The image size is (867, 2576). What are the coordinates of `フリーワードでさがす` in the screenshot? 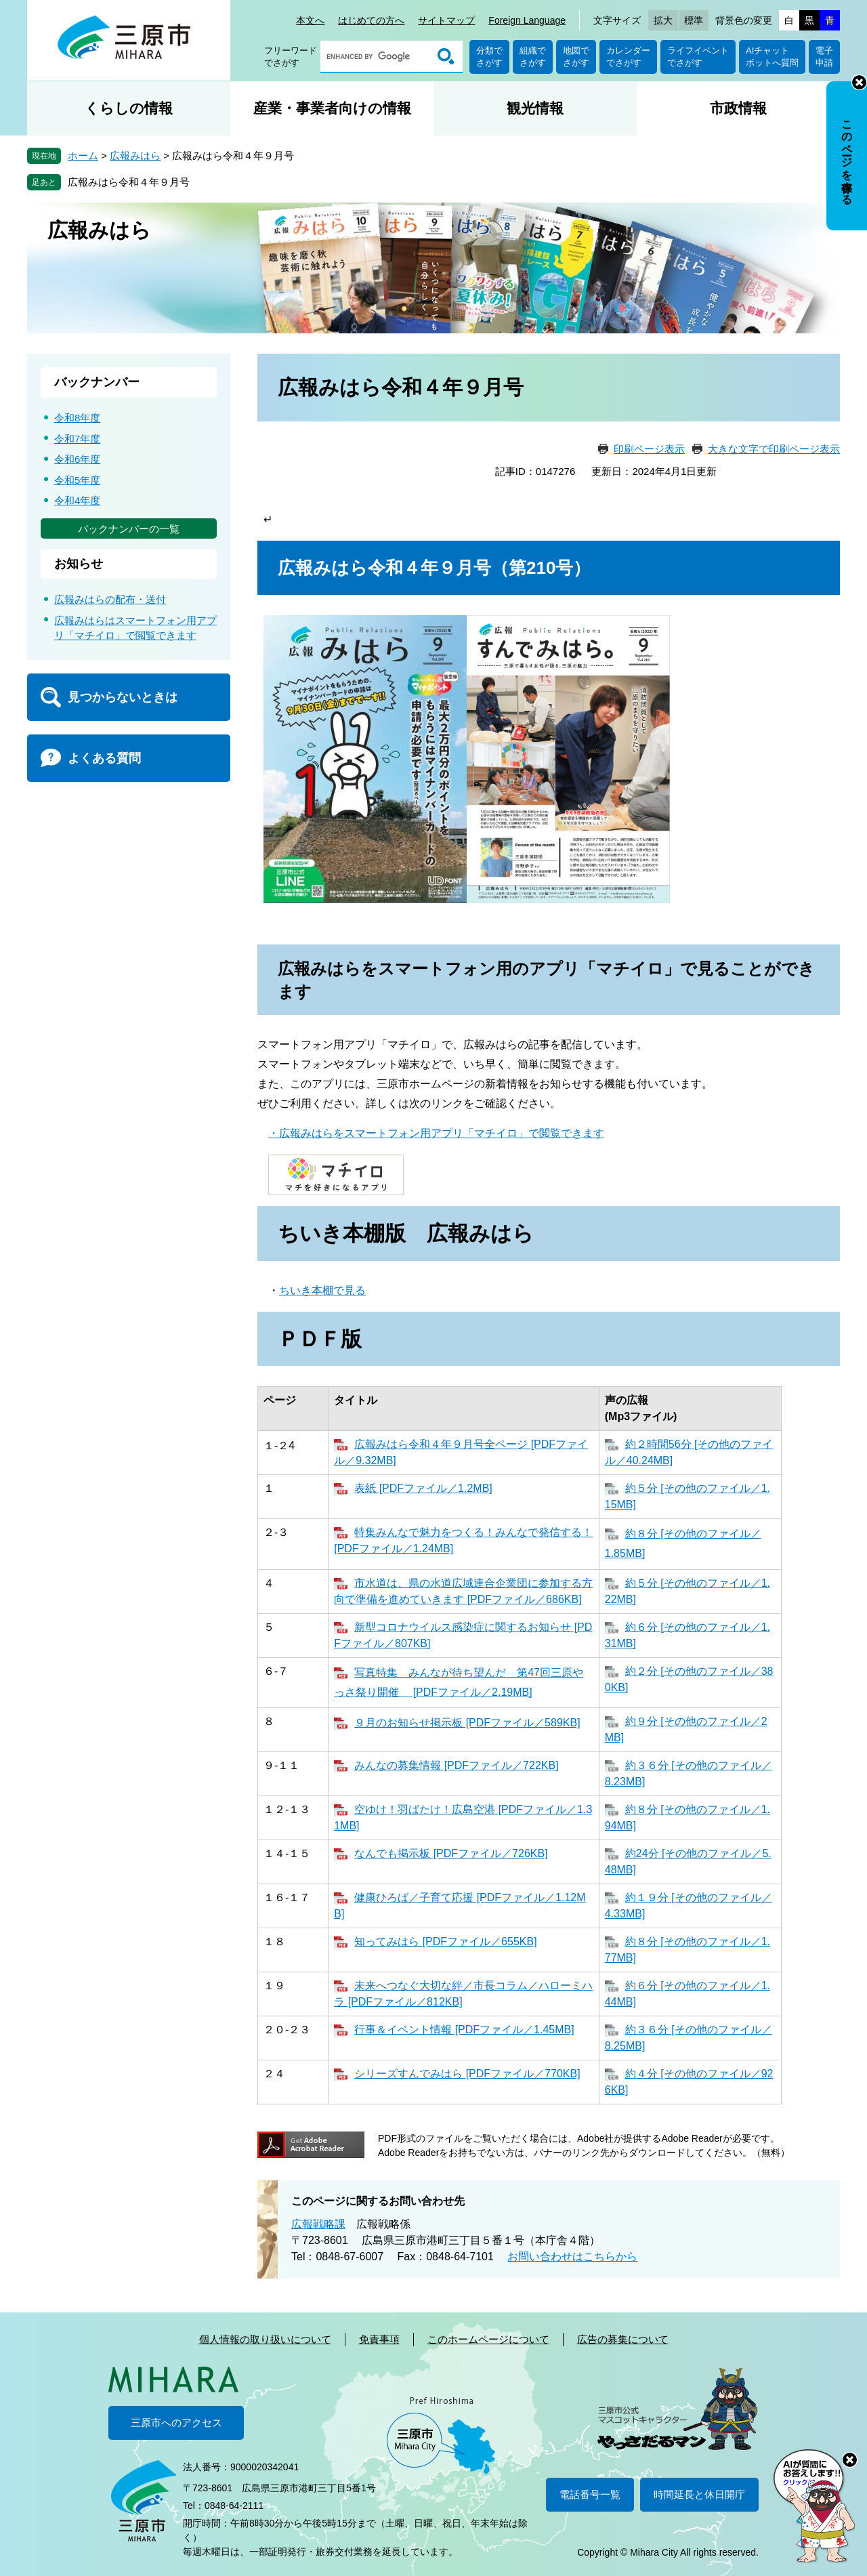 It's located at (290, 56).